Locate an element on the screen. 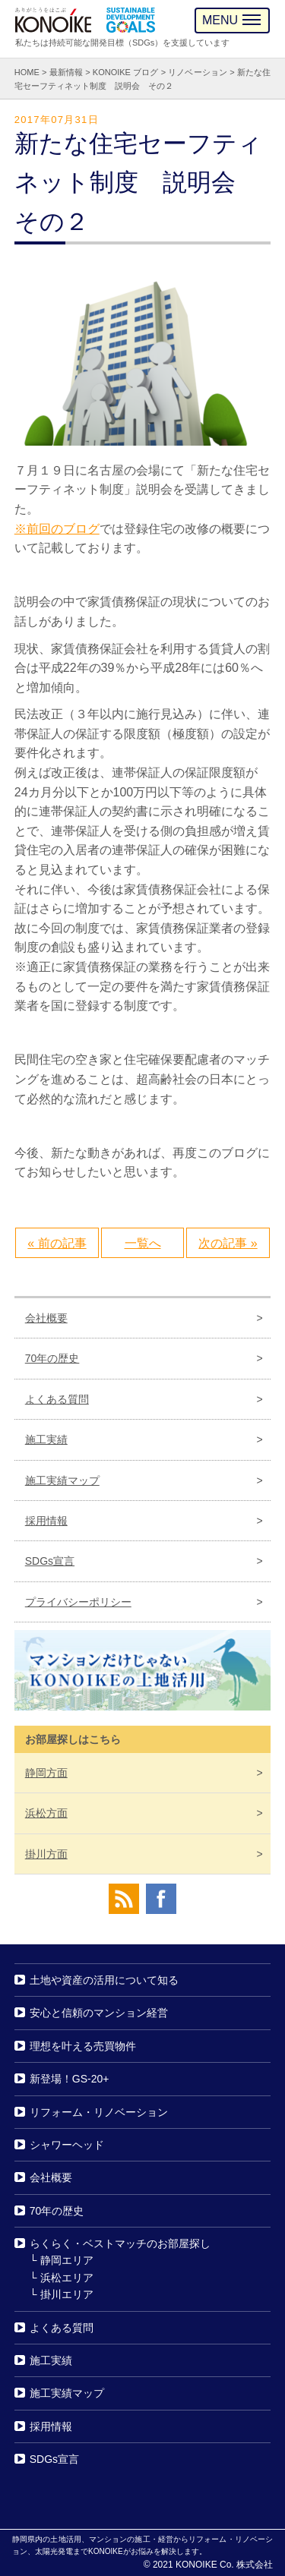 Image resolution: width=285 pixels, height=2576 pixels. プライバシーポリシー is located at coordinates (78, 1602).